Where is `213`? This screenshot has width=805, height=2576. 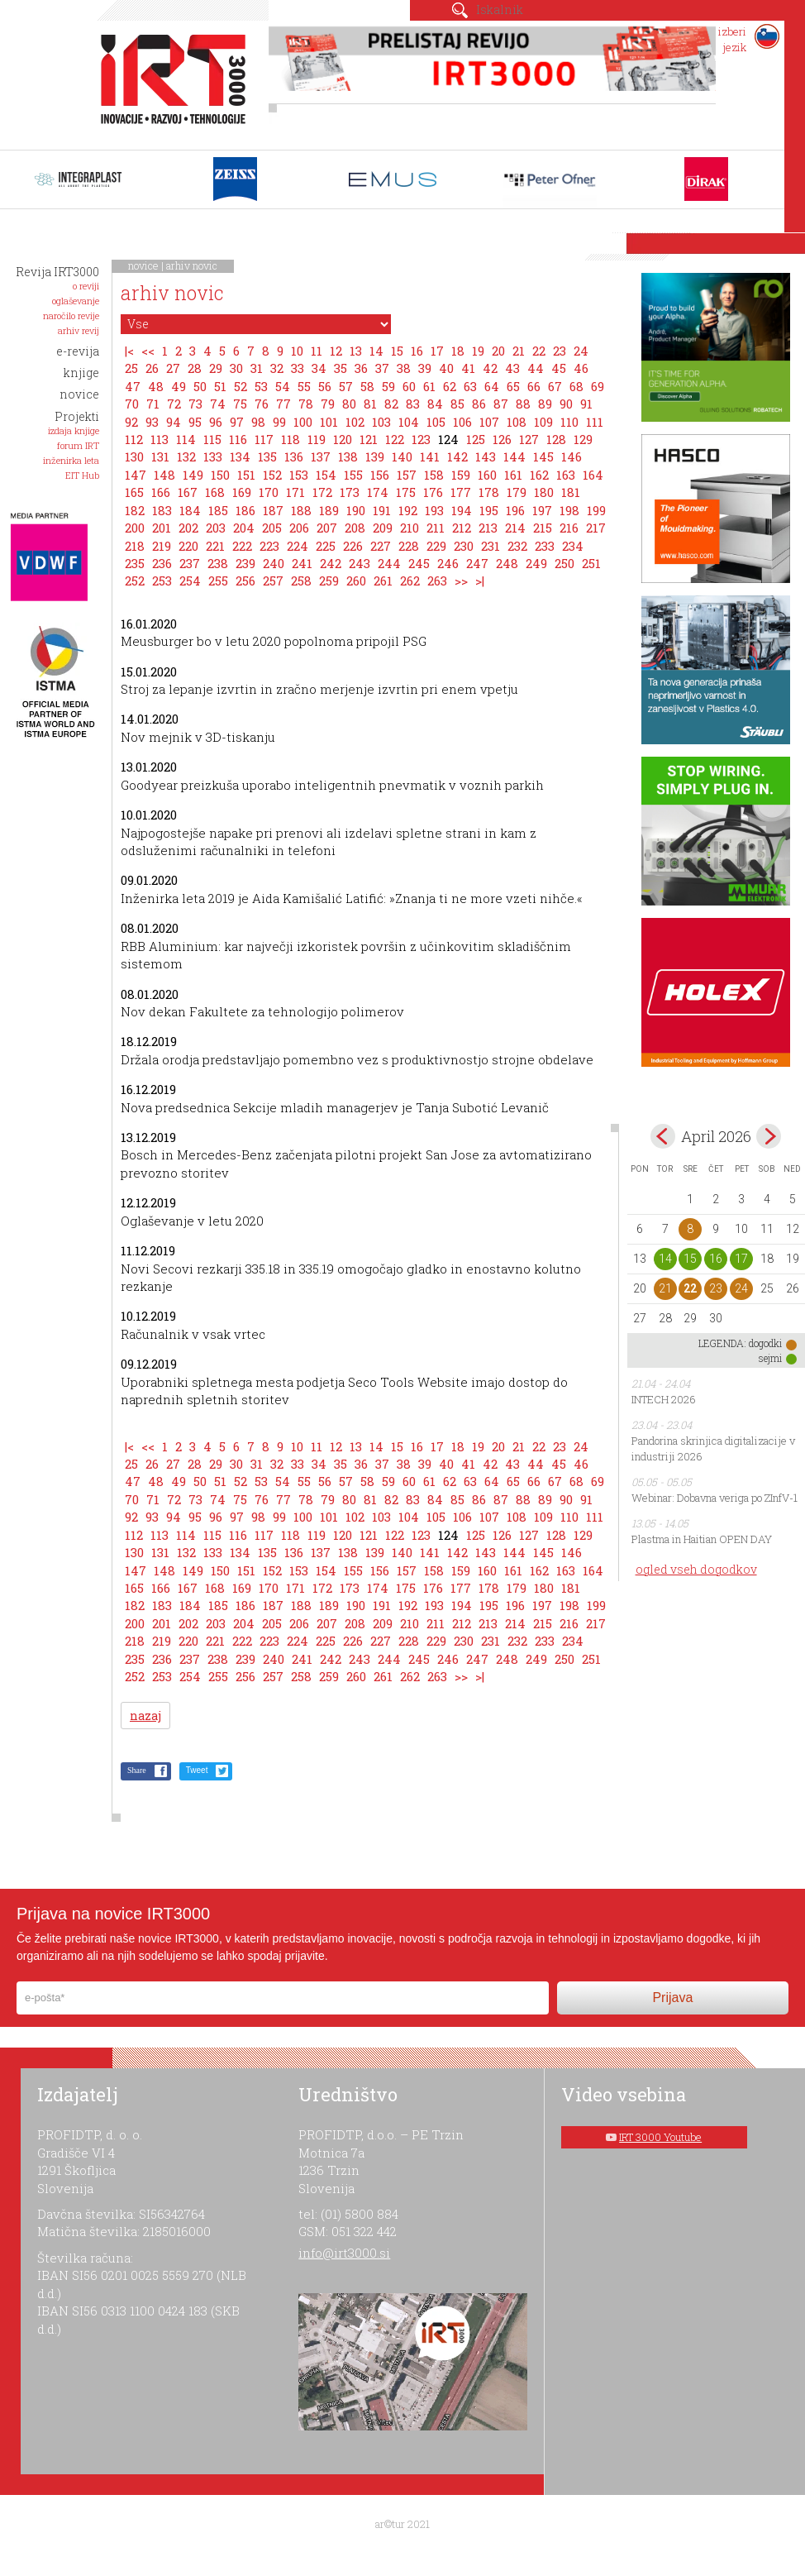
213 is located at coordinates (488, 527).